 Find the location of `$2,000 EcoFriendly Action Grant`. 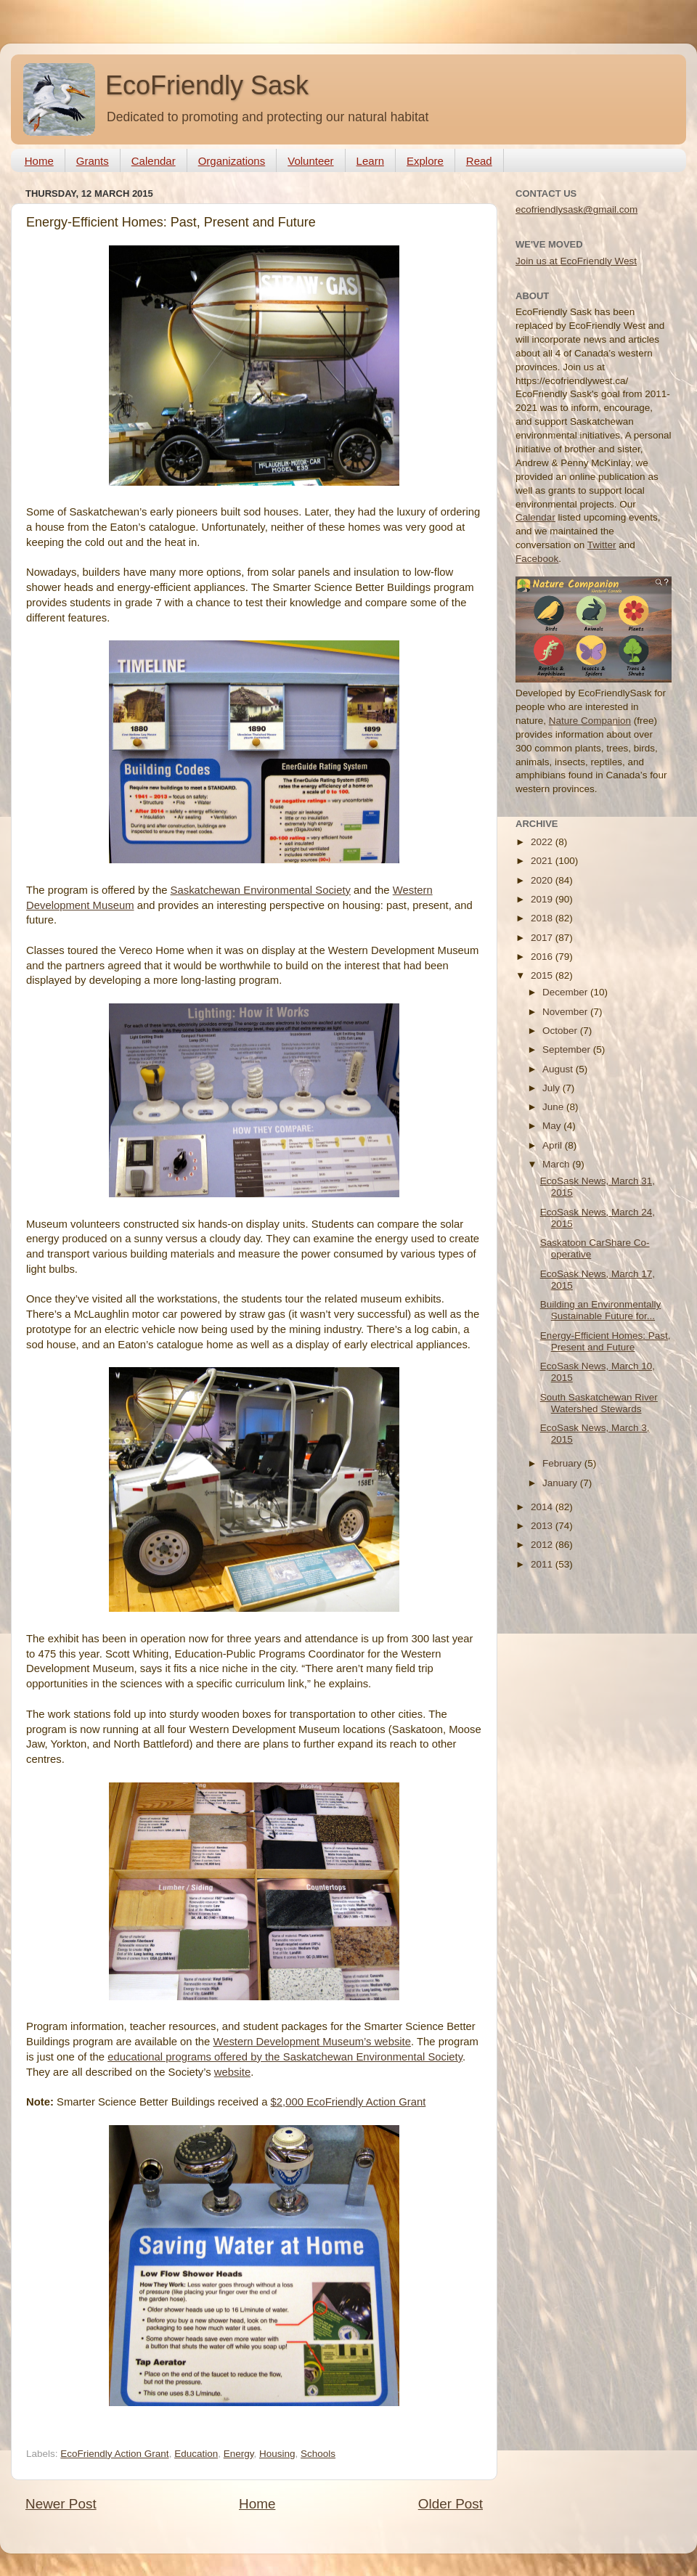

$2,000 EcoFriendly Action Grant is located at coordinates (348, 2102).